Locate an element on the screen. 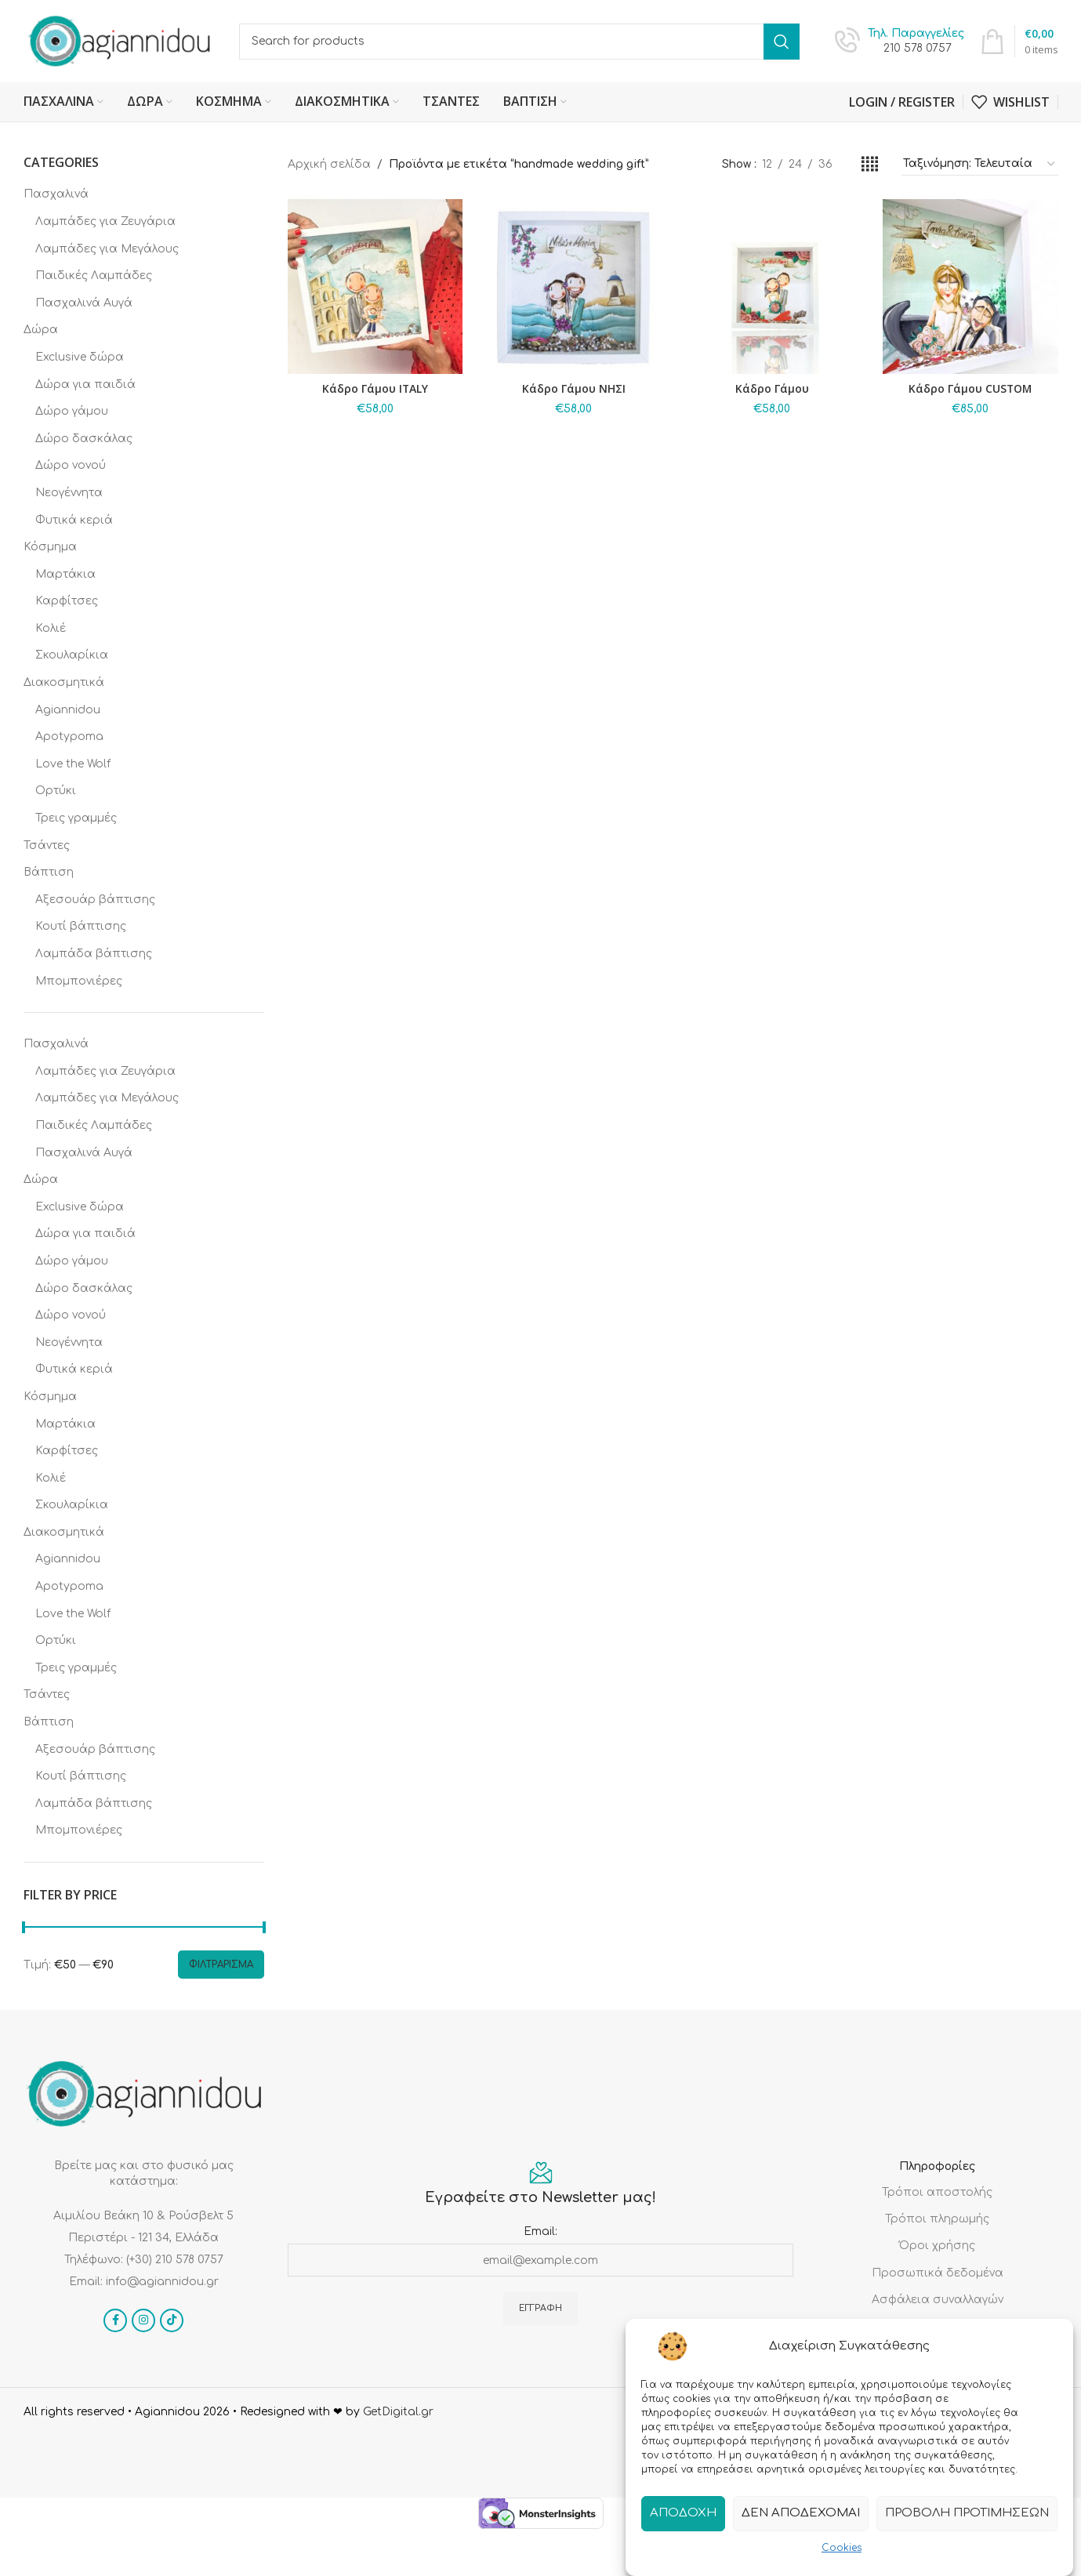 The height and width of the screenshot is (2576, 1081). Δώρα για παιδιά is located at coordinates (85, 384).